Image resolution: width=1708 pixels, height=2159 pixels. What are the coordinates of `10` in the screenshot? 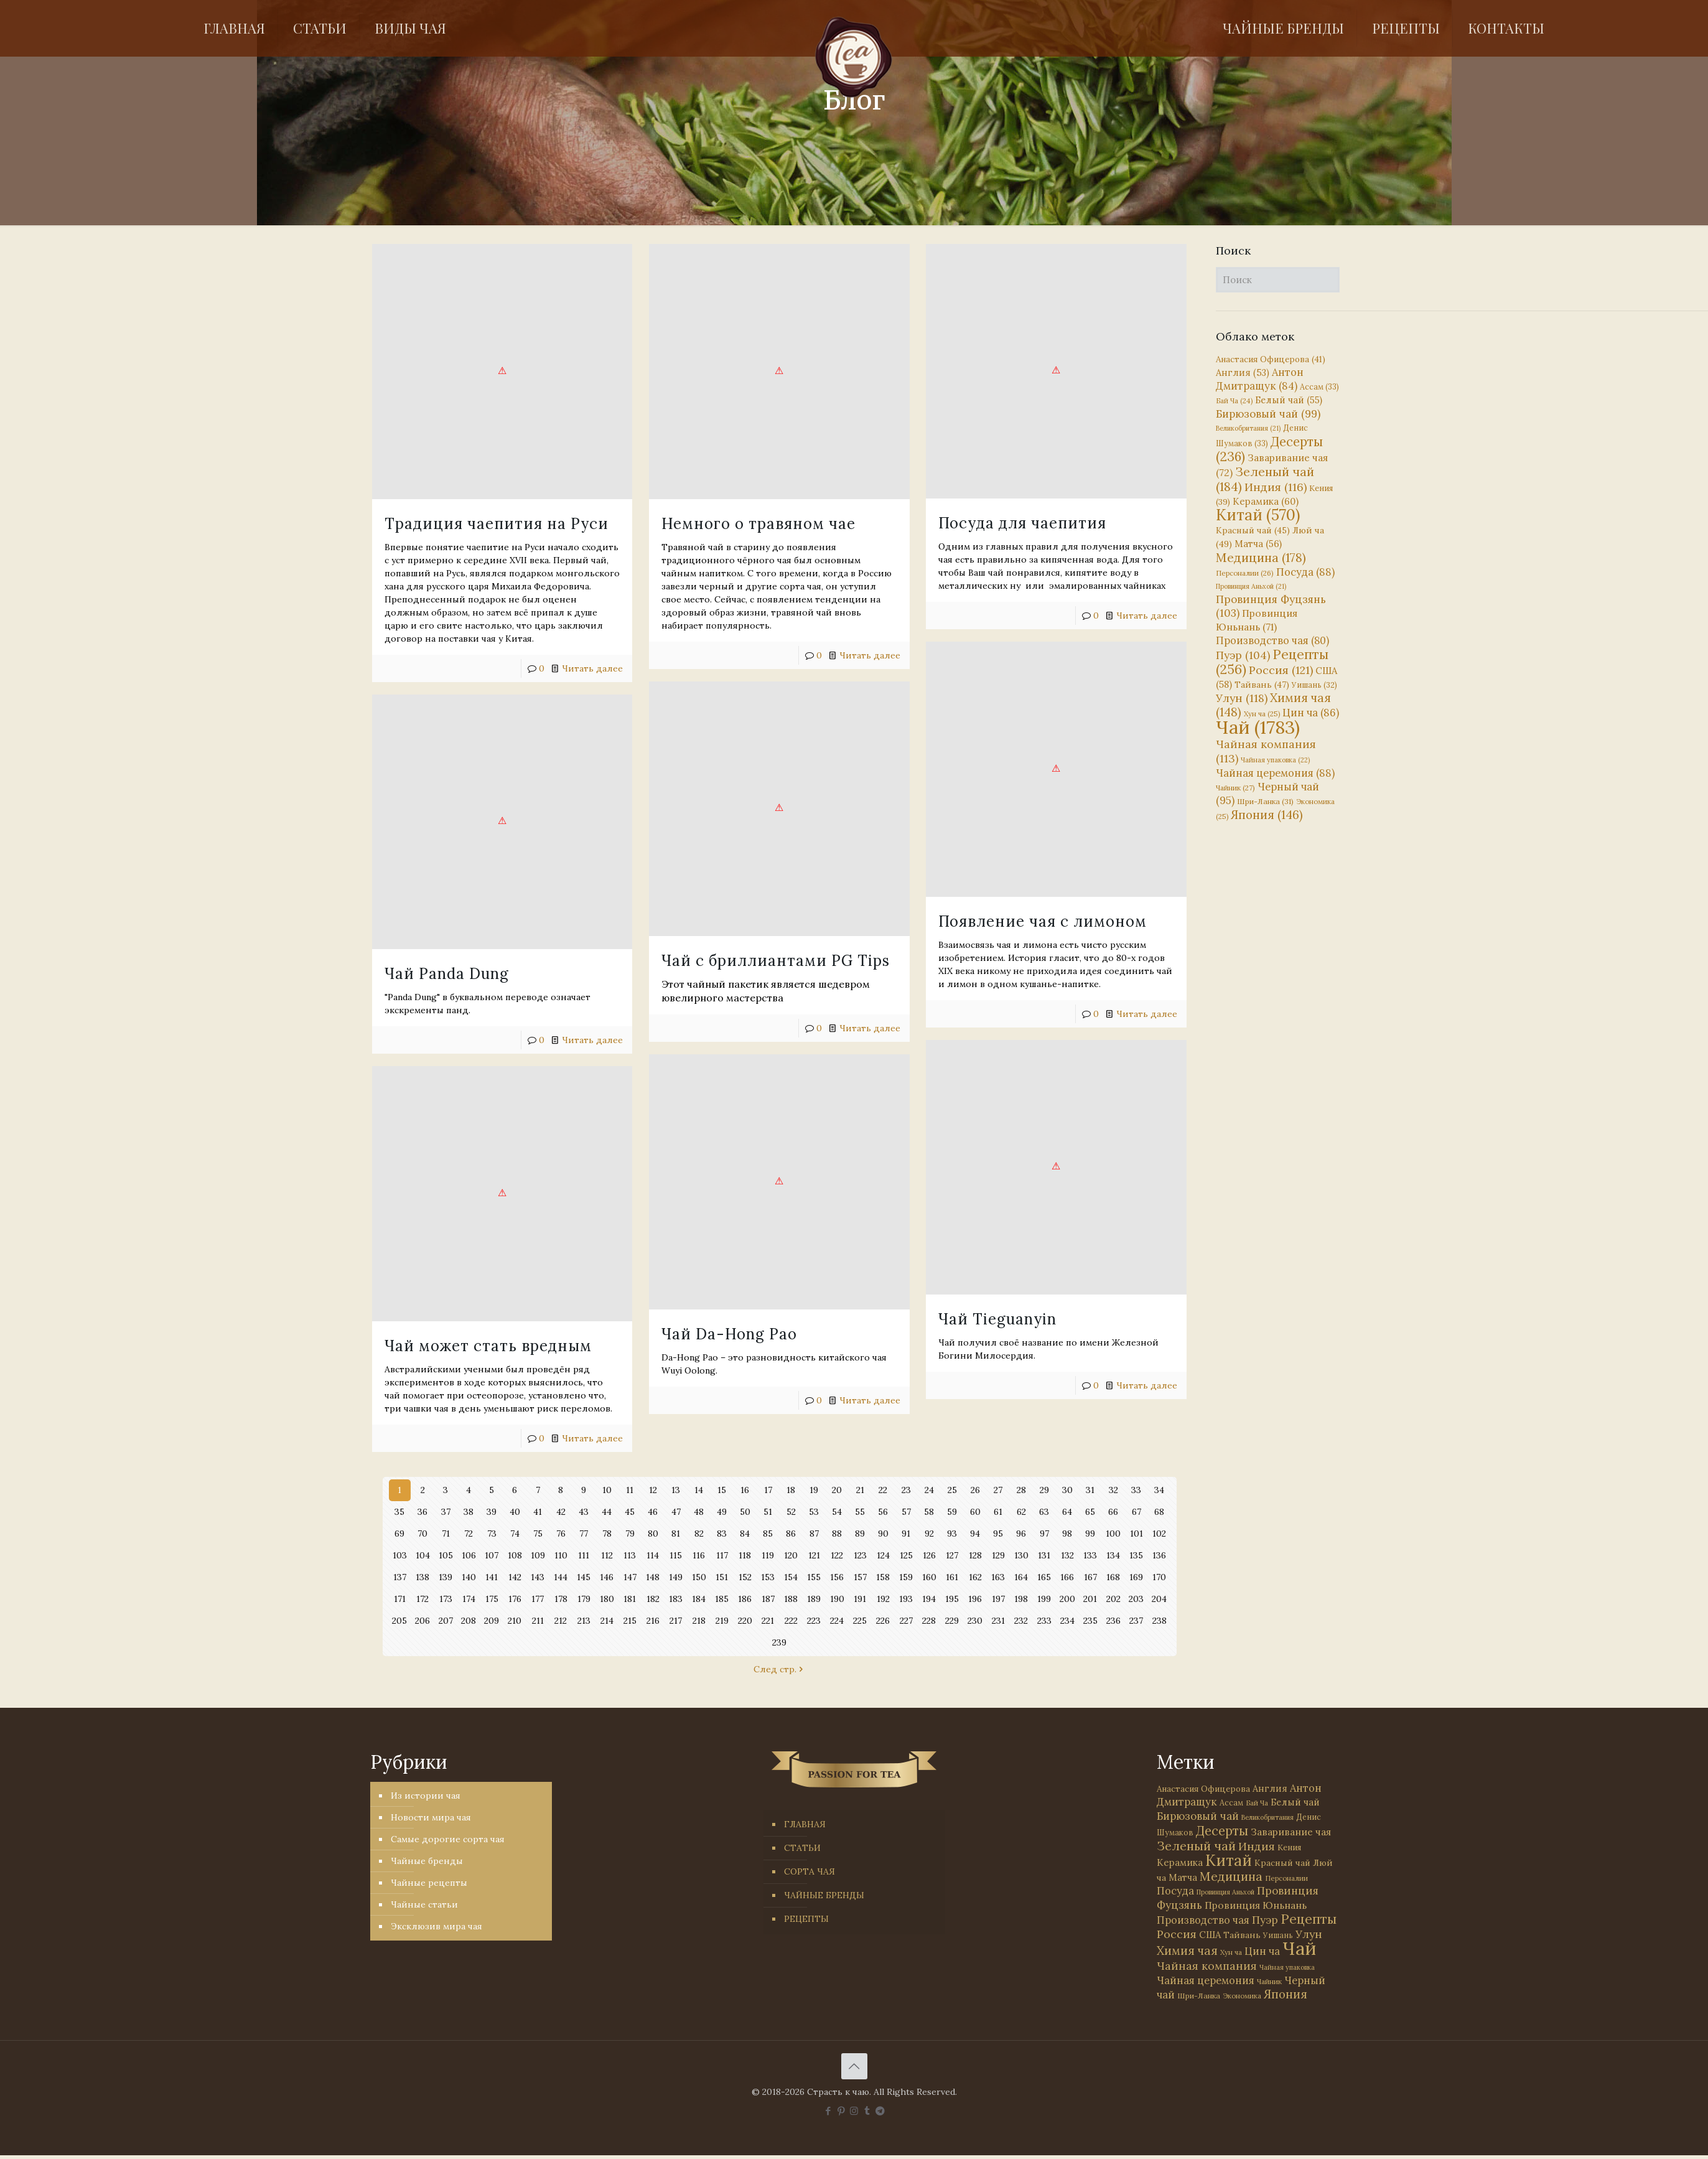 It's located at (607, 1490).